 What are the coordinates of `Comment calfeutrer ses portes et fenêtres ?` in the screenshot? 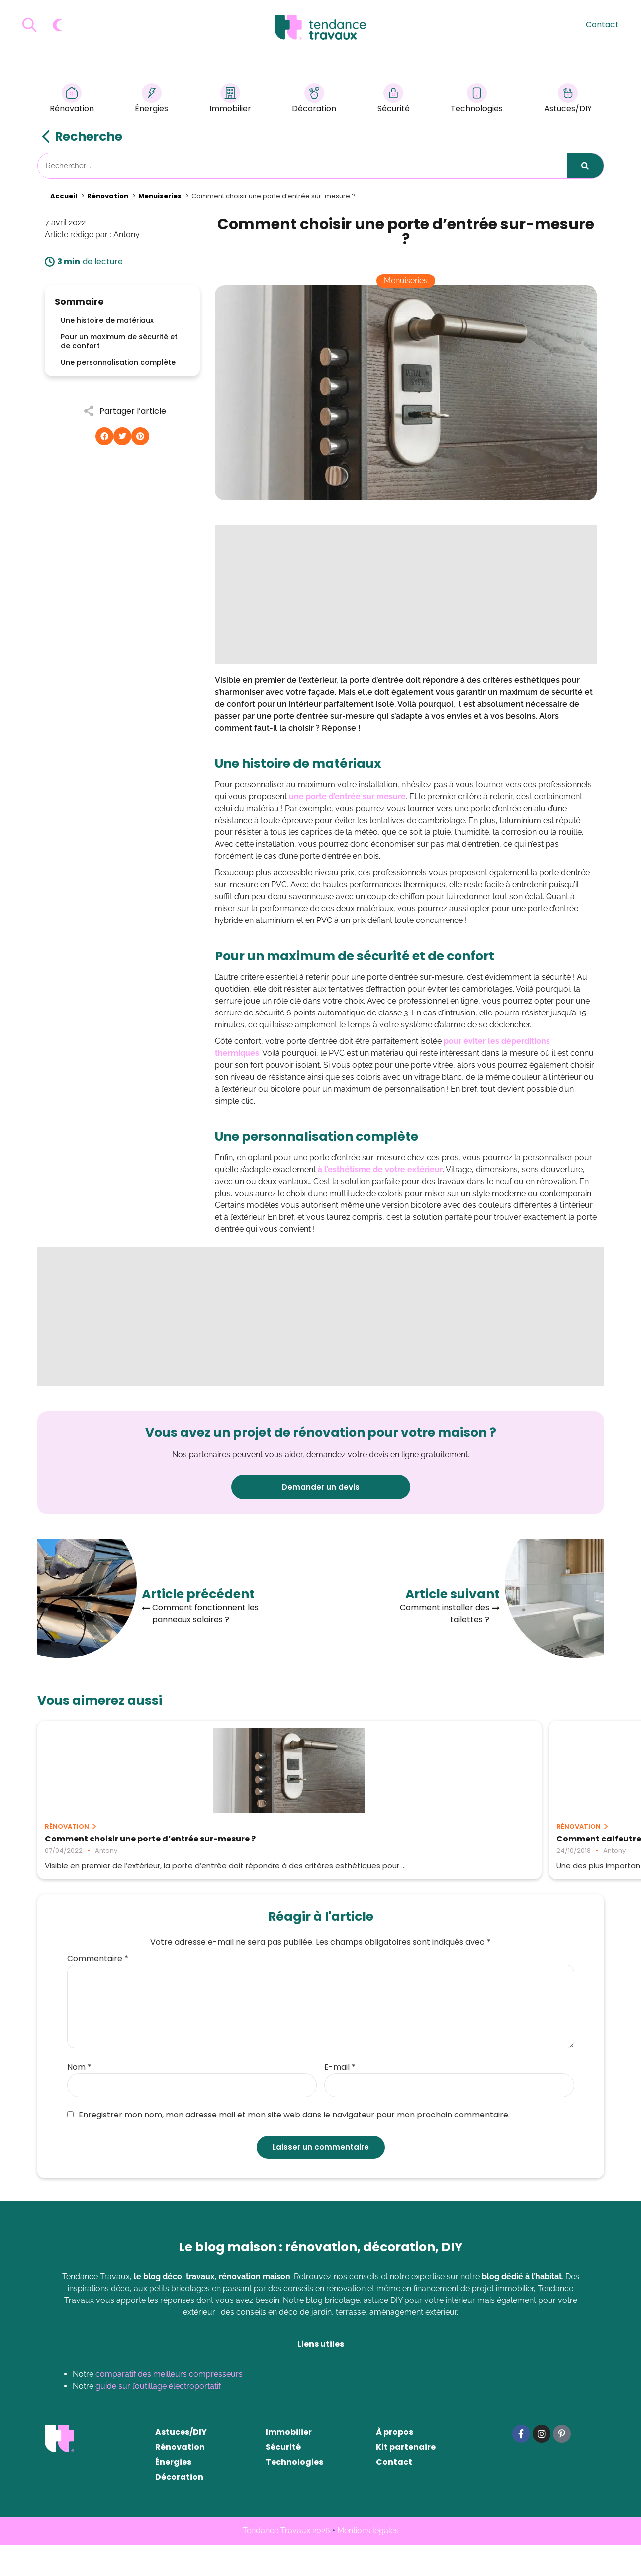 It's located at (307, 1843).